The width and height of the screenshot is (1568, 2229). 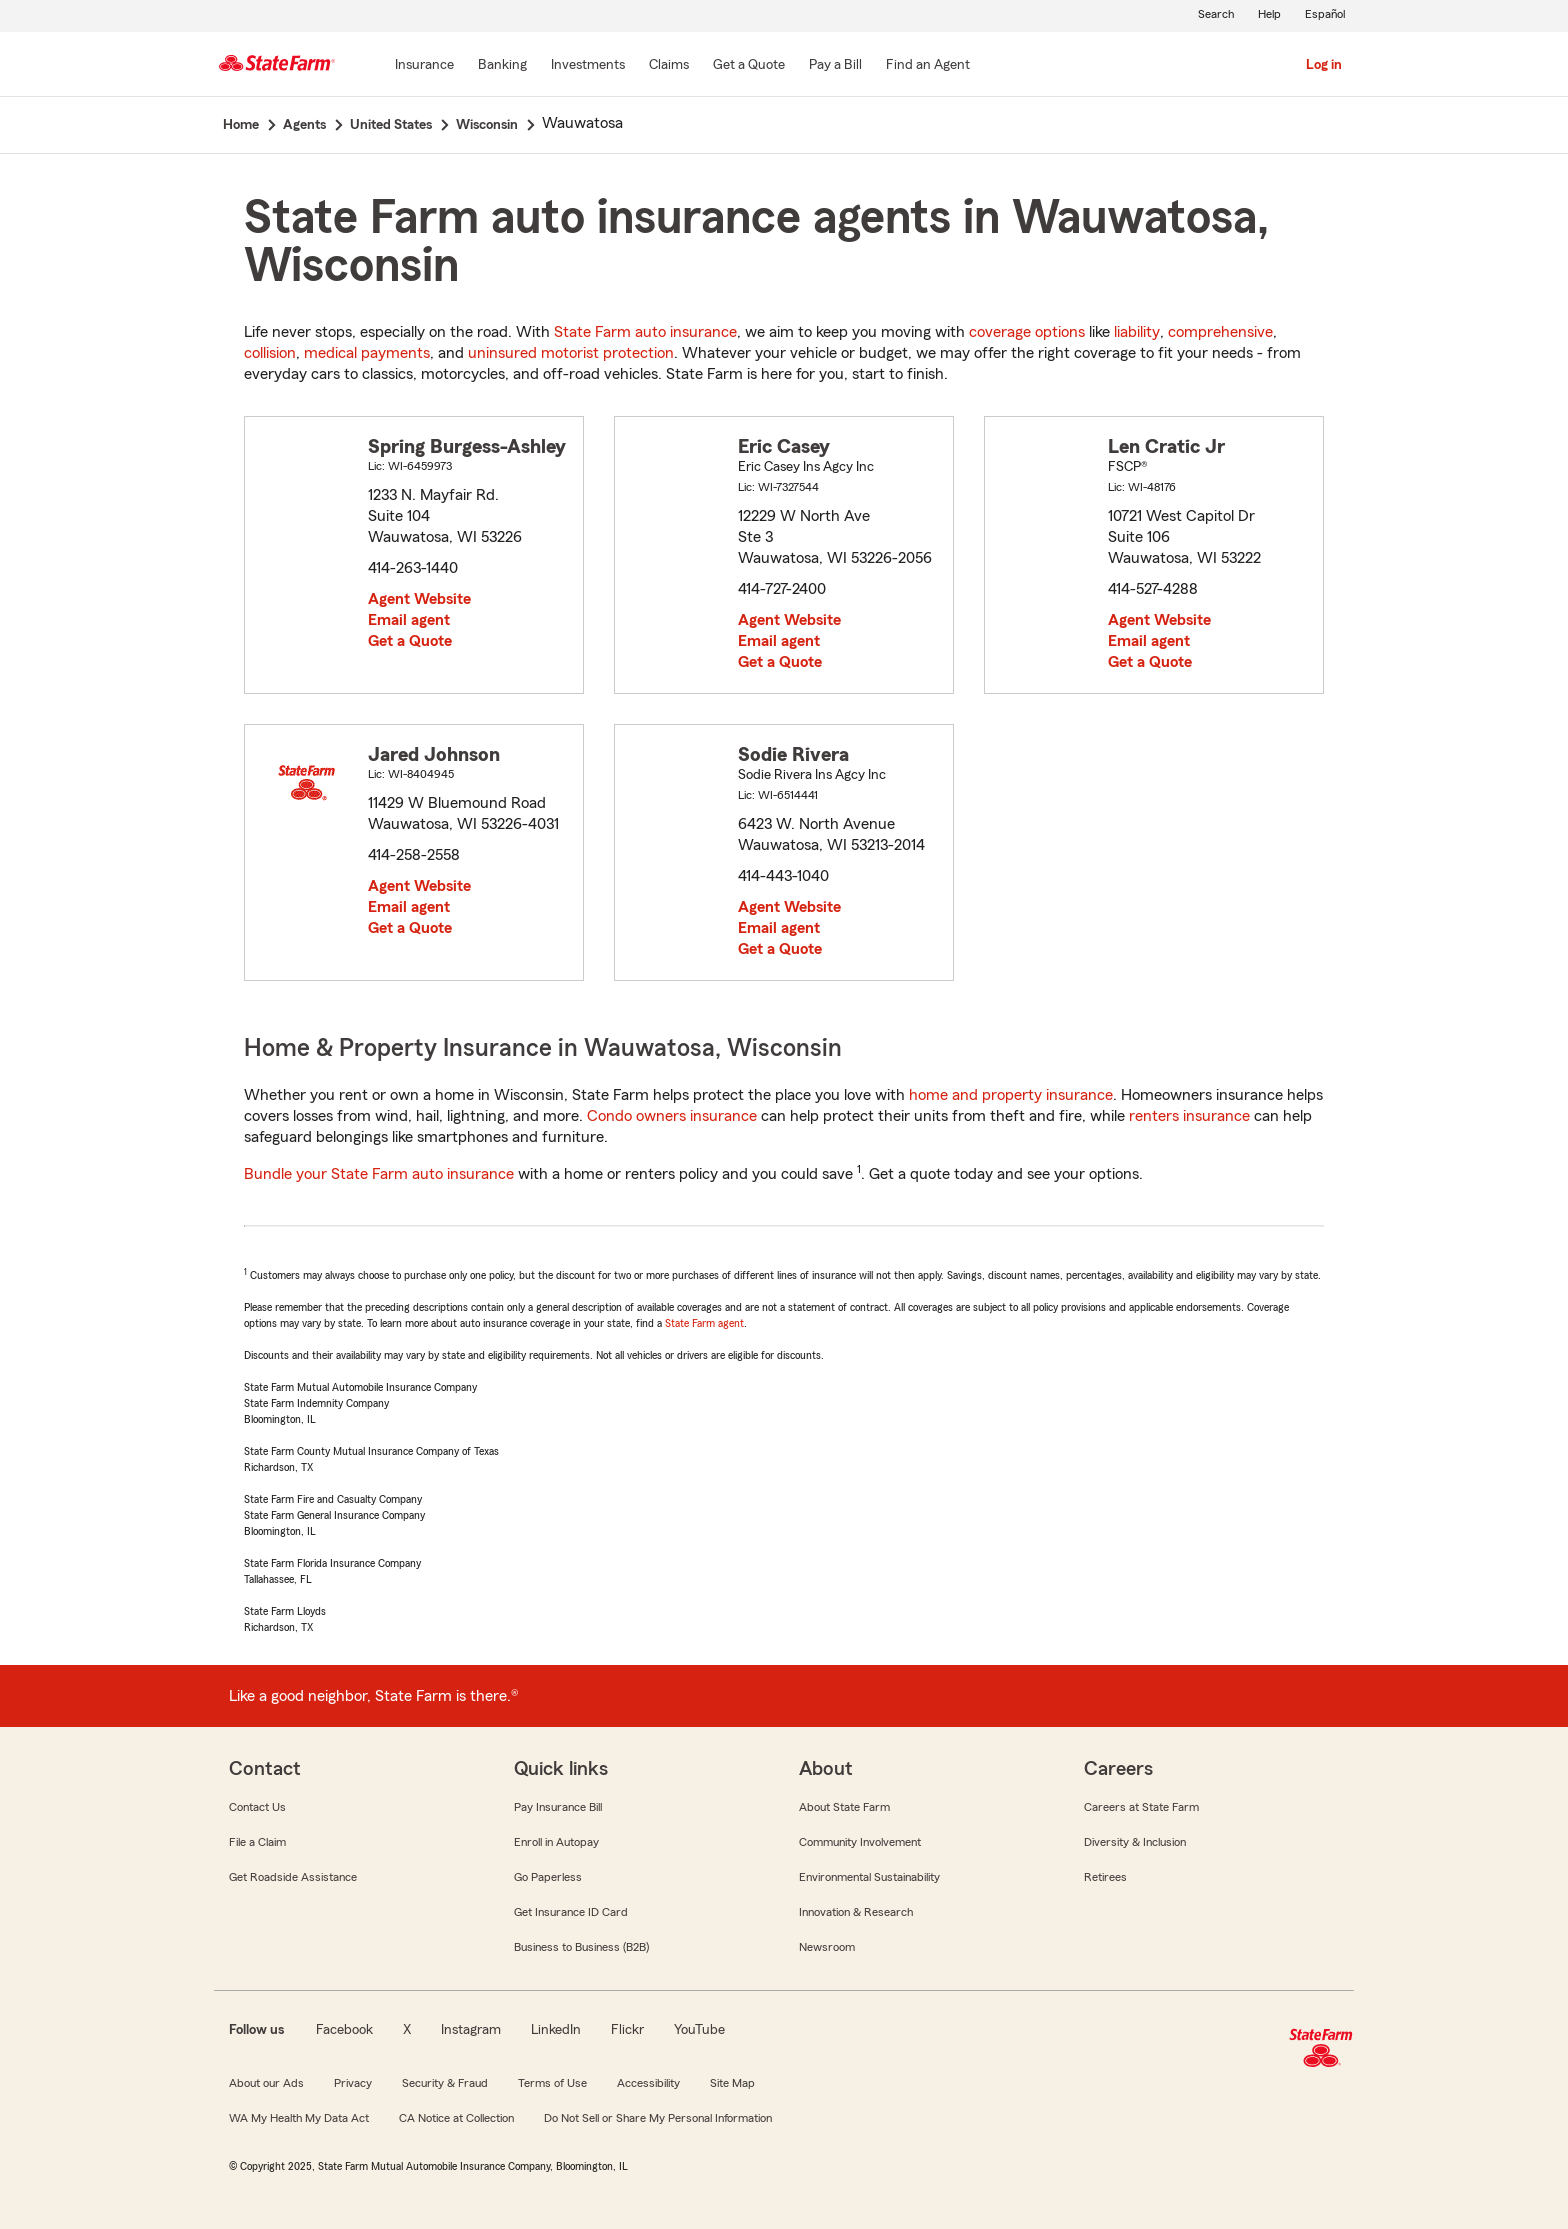 I want to click on Bundle your State Farm auto insurance, so click(x=379, y=1174).